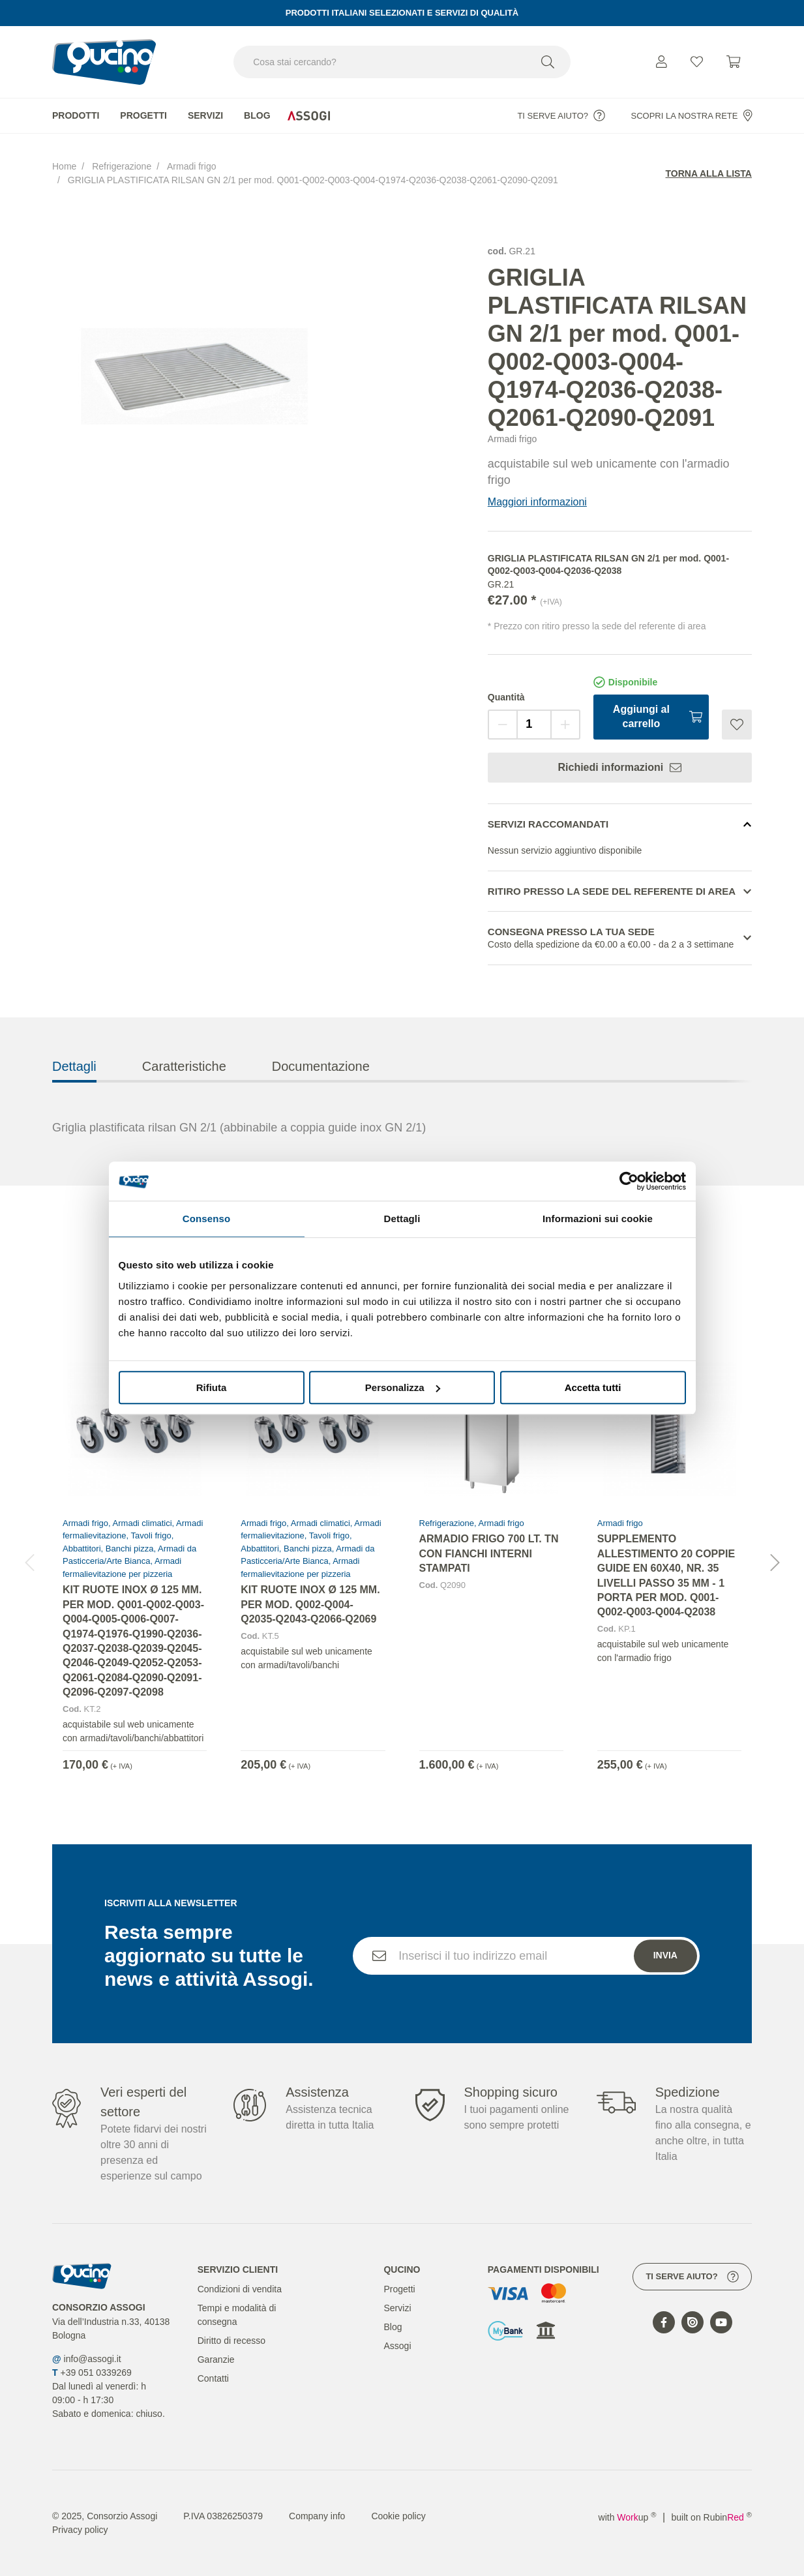 This screenshot has width=804, height=2576. What do you see at coordinates (402, 1218) in the screenshot?
I see `Dettagli [tab]` at bounding box center [402, 1218].